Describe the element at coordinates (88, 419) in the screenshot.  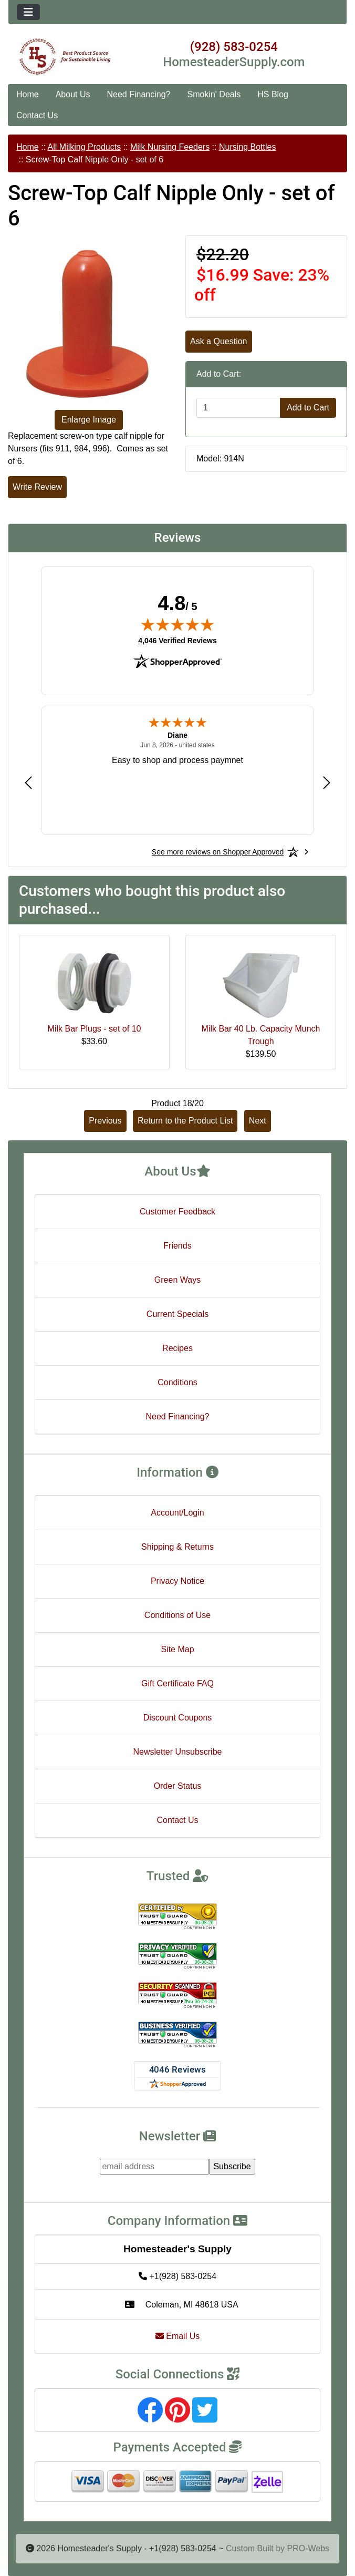
I see `Enlarge Image` at that location.